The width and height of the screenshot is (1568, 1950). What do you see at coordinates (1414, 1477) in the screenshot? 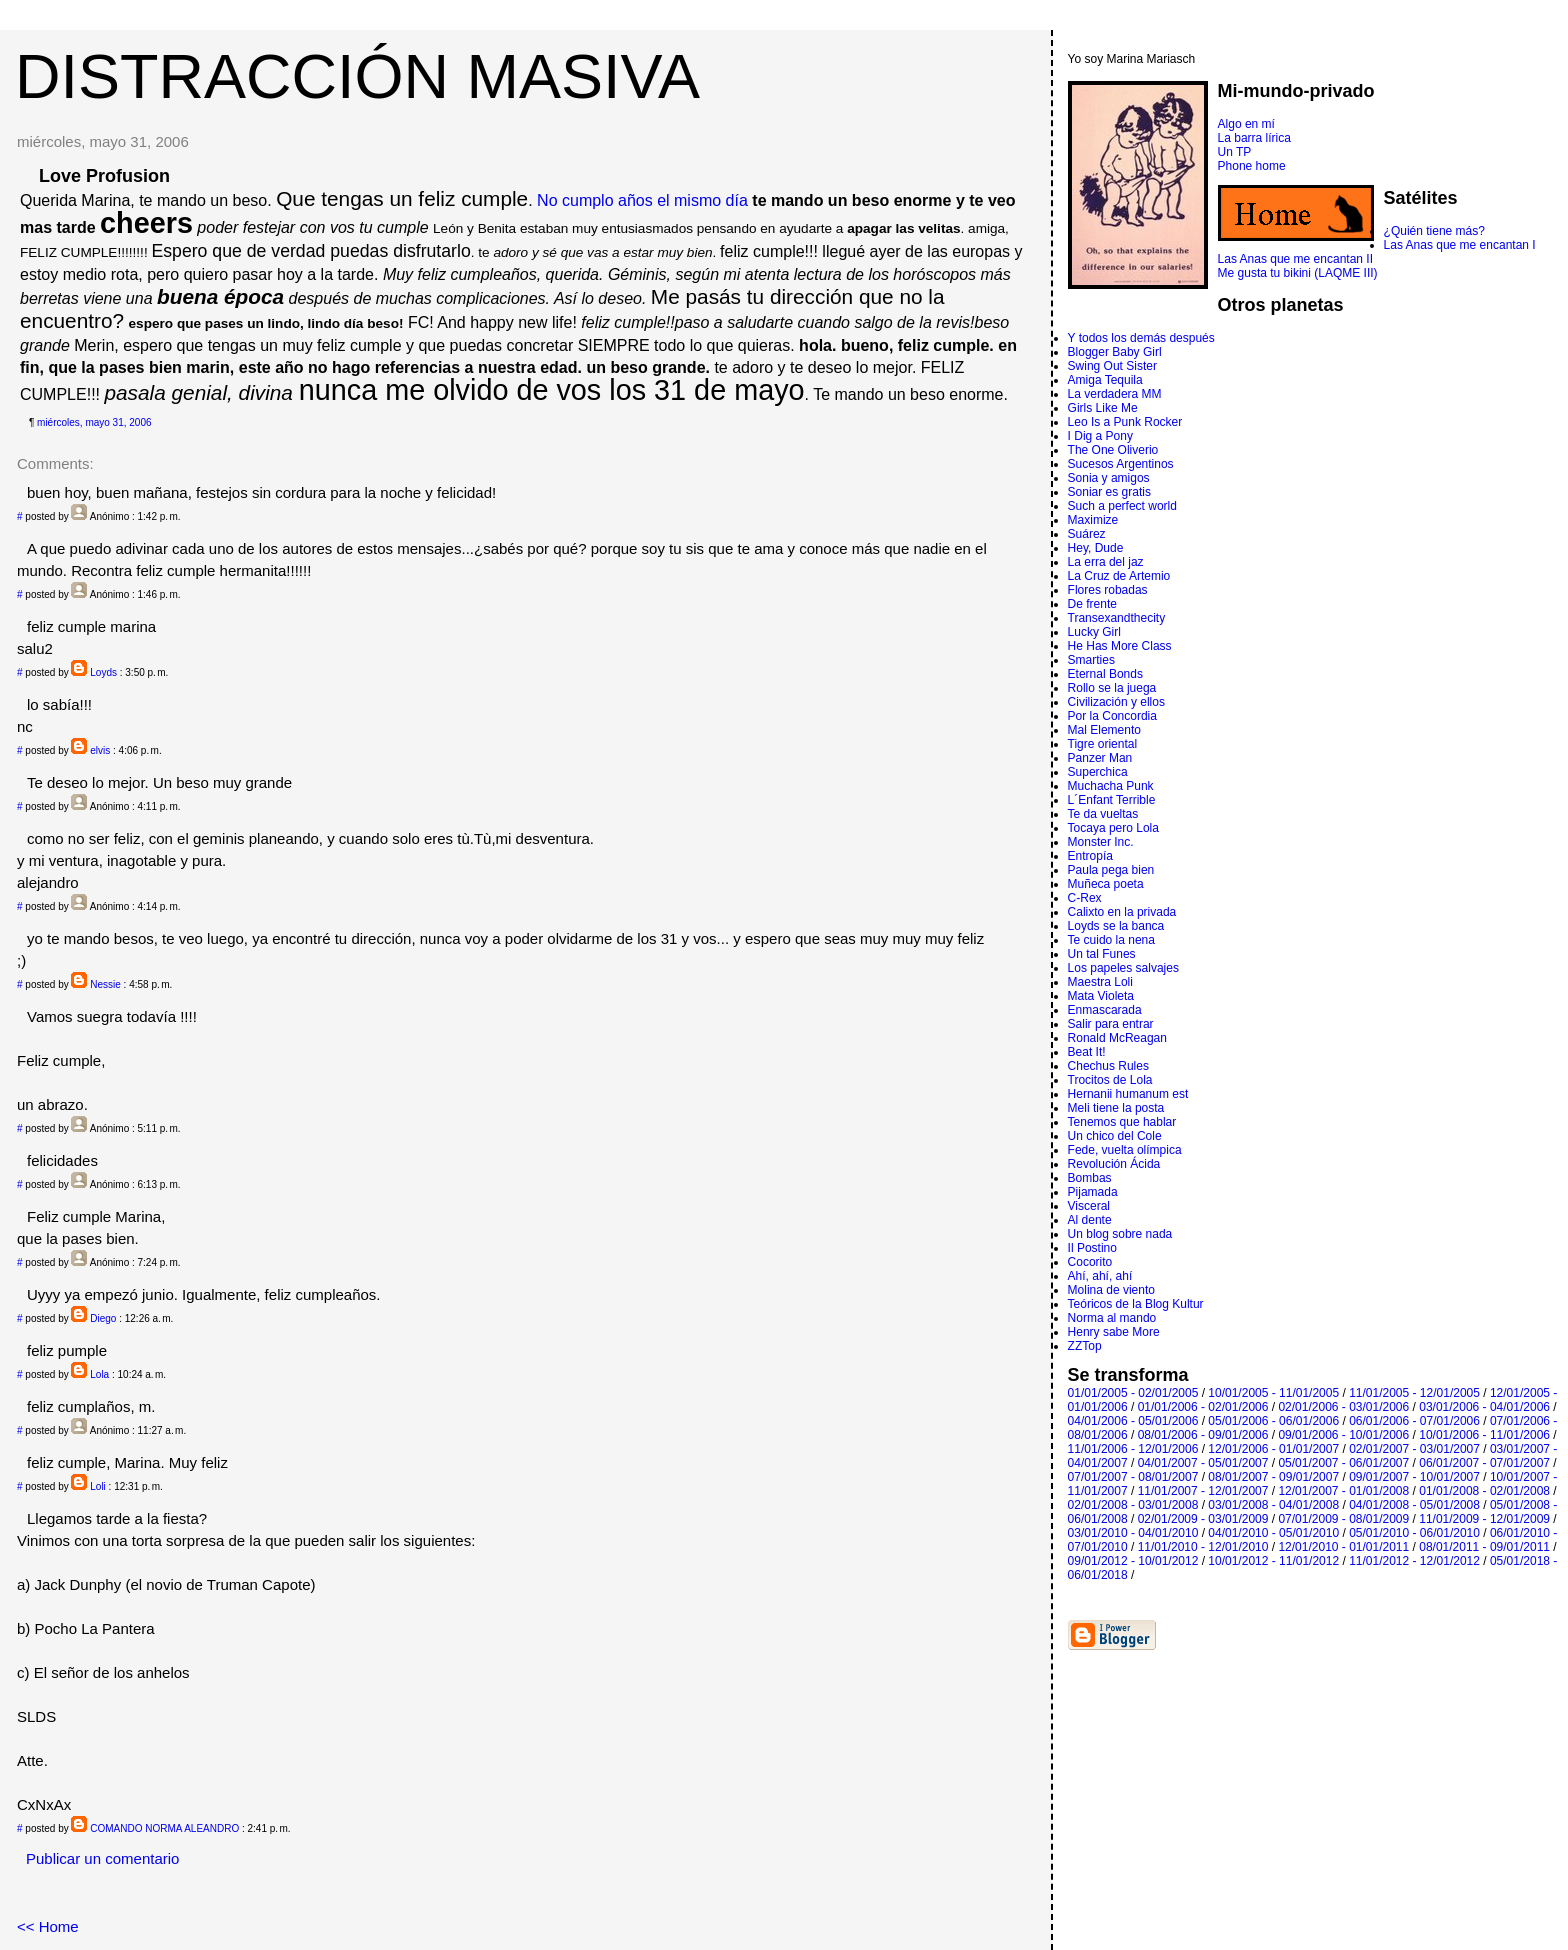
I see `09/01/2007 - 10/01/2007` at bounding box center [1414, 1477].